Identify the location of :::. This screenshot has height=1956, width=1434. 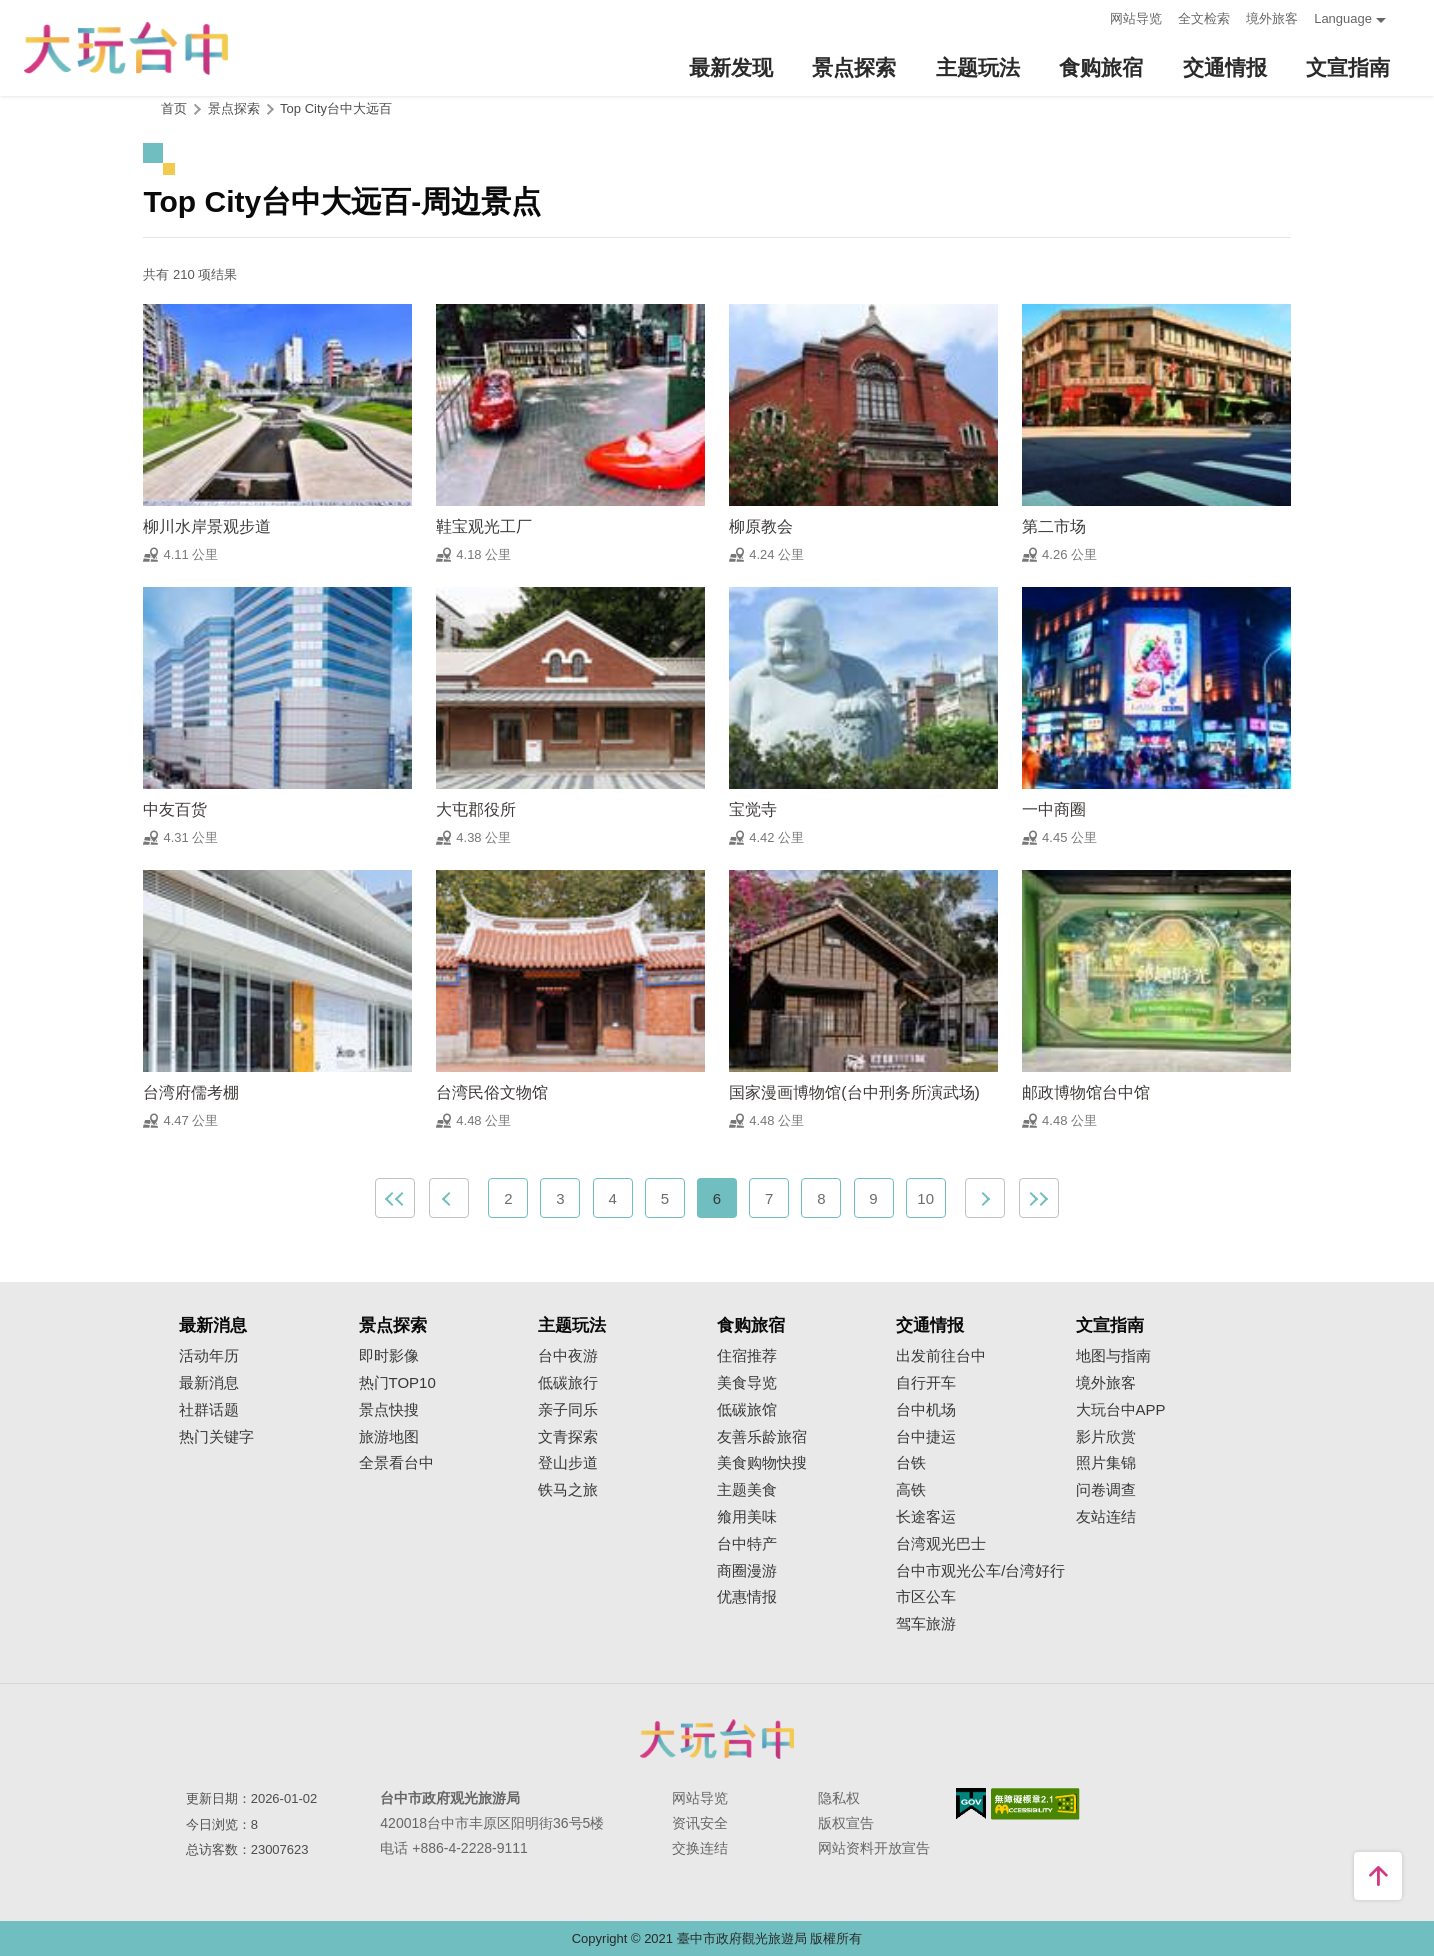
(1088, 16).